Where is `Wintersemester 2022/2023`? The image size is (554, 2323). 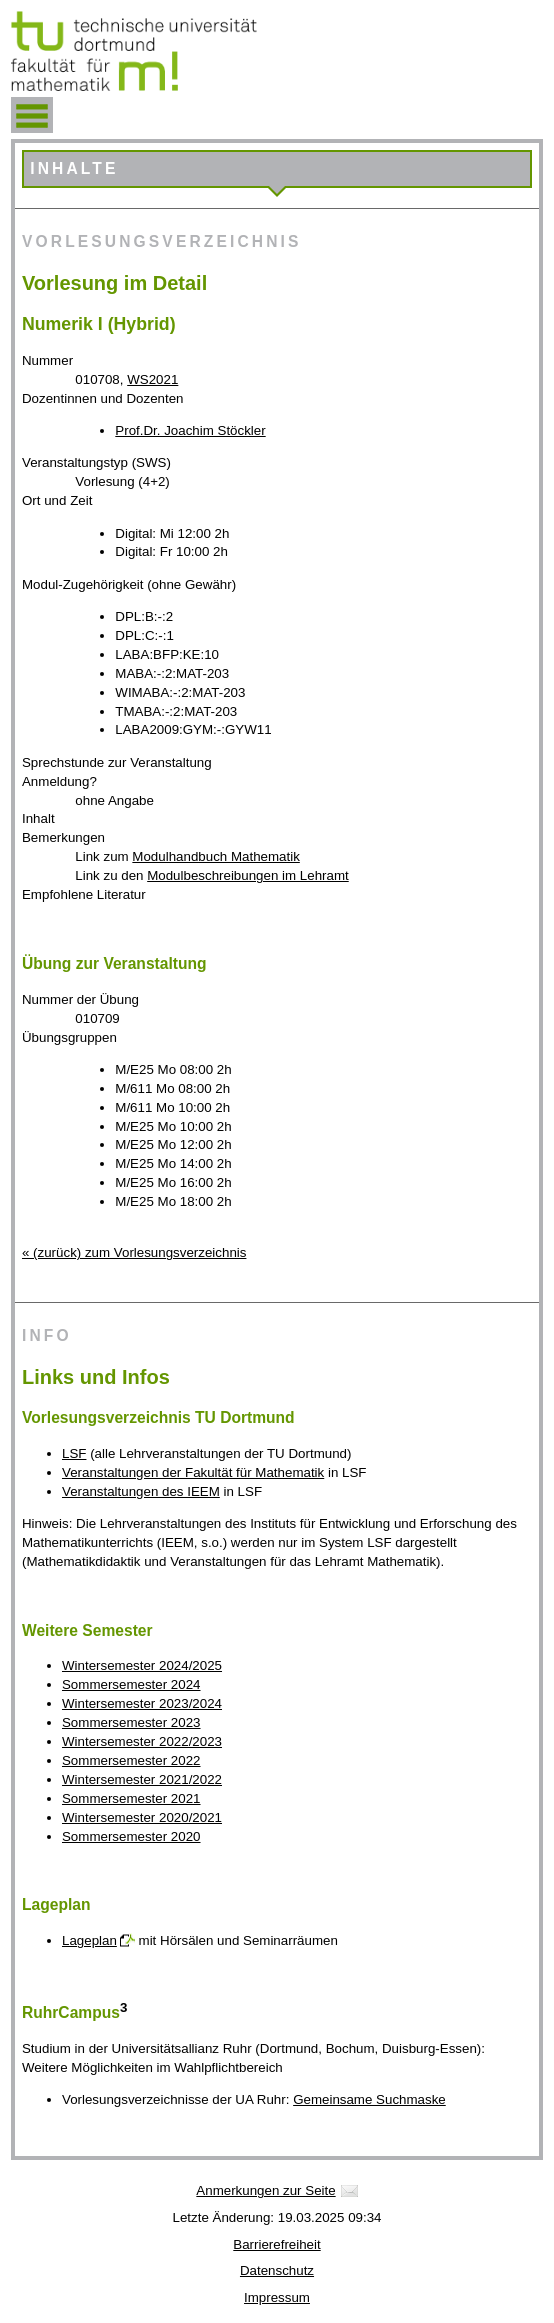 Wintersemester 2022/2023 is located at coordinates (142, 1741).